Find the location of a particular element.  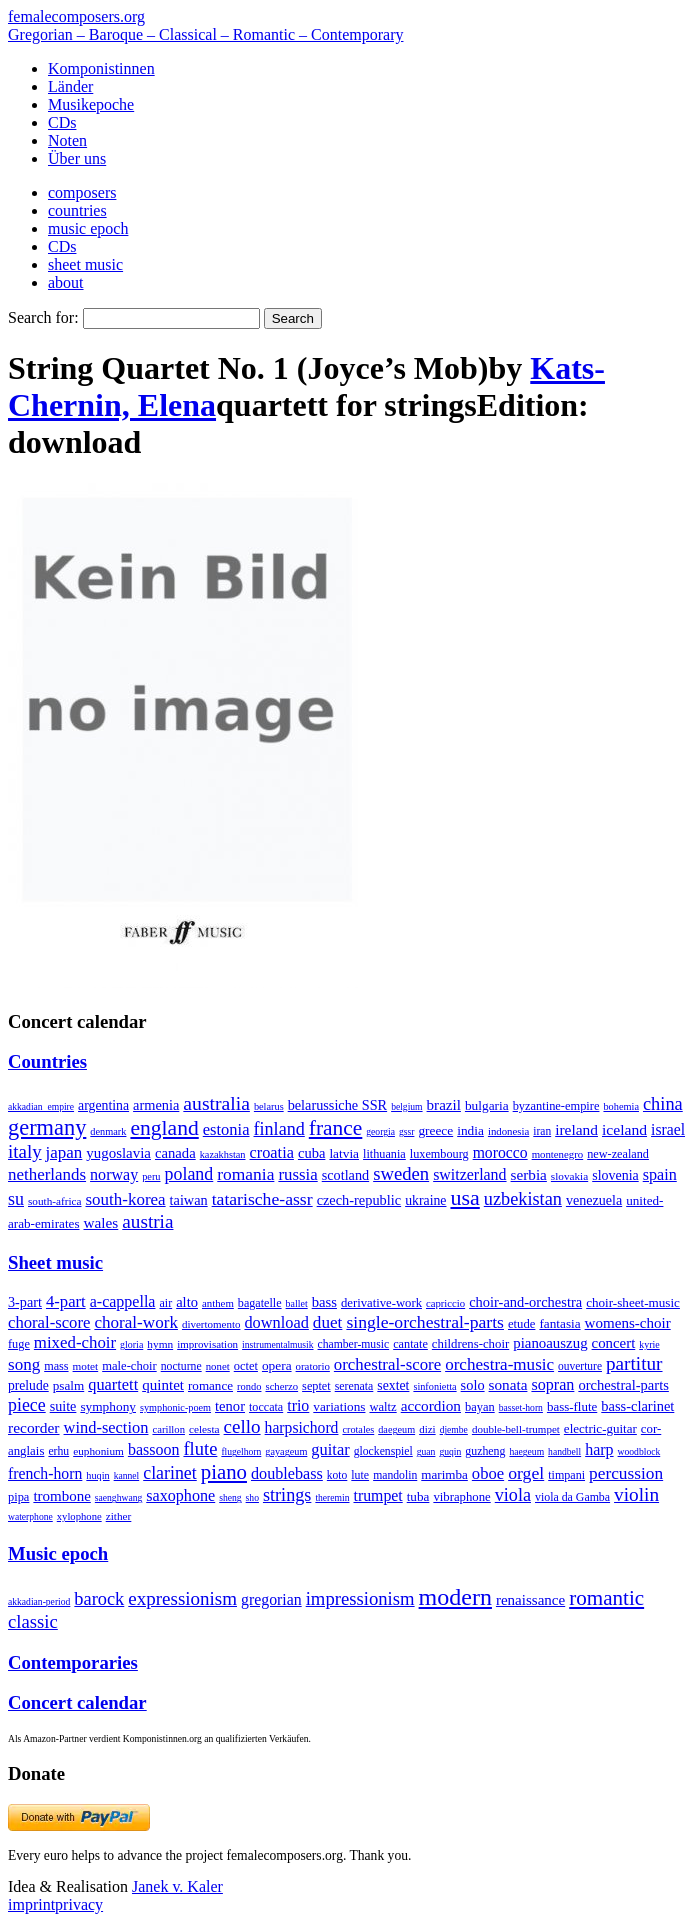

viola [viola (549 items)] is located at coordinates (513, 1495).